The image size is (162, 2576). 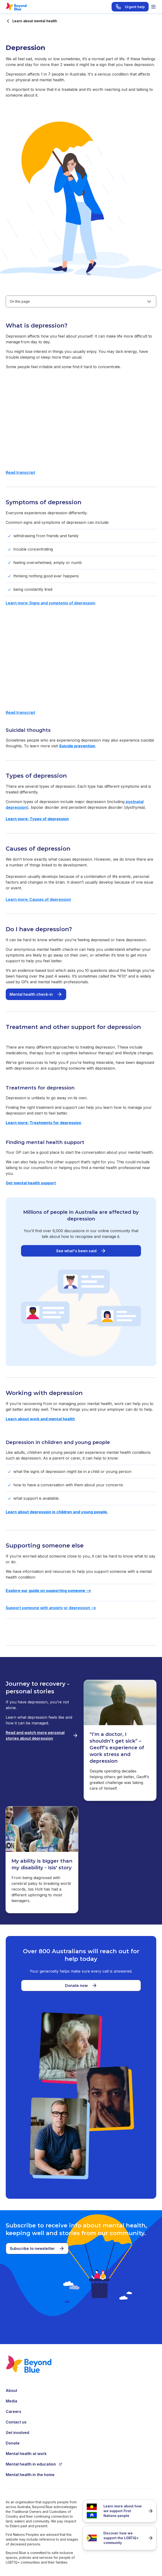 What do you see at coordinates (34, 2464) in the screenshot?
I see `Mental health in education` at bounding box center [34, 2464].